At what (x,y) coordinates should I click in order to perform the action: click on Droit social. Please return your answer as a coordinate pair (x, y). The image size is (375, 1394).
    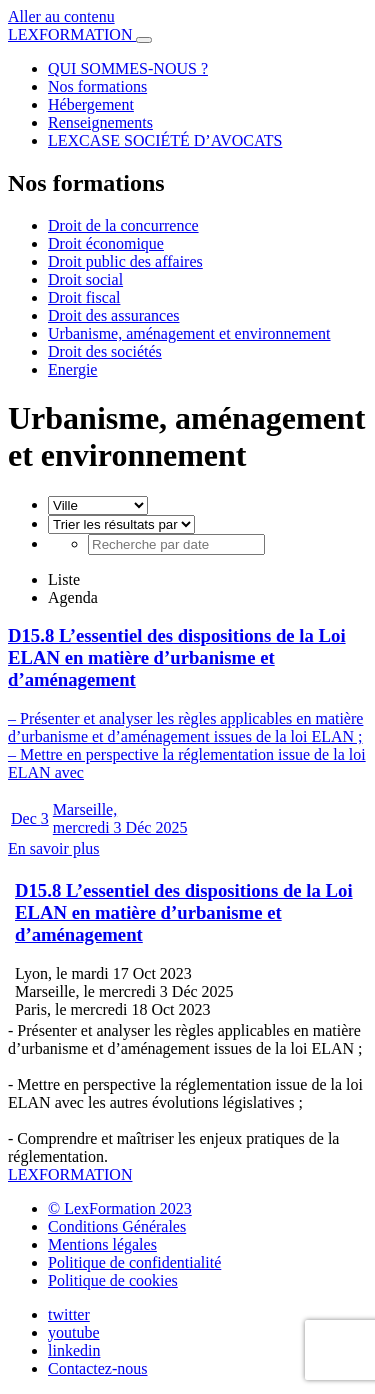
    Looking at the image, I should click on (85, 279).